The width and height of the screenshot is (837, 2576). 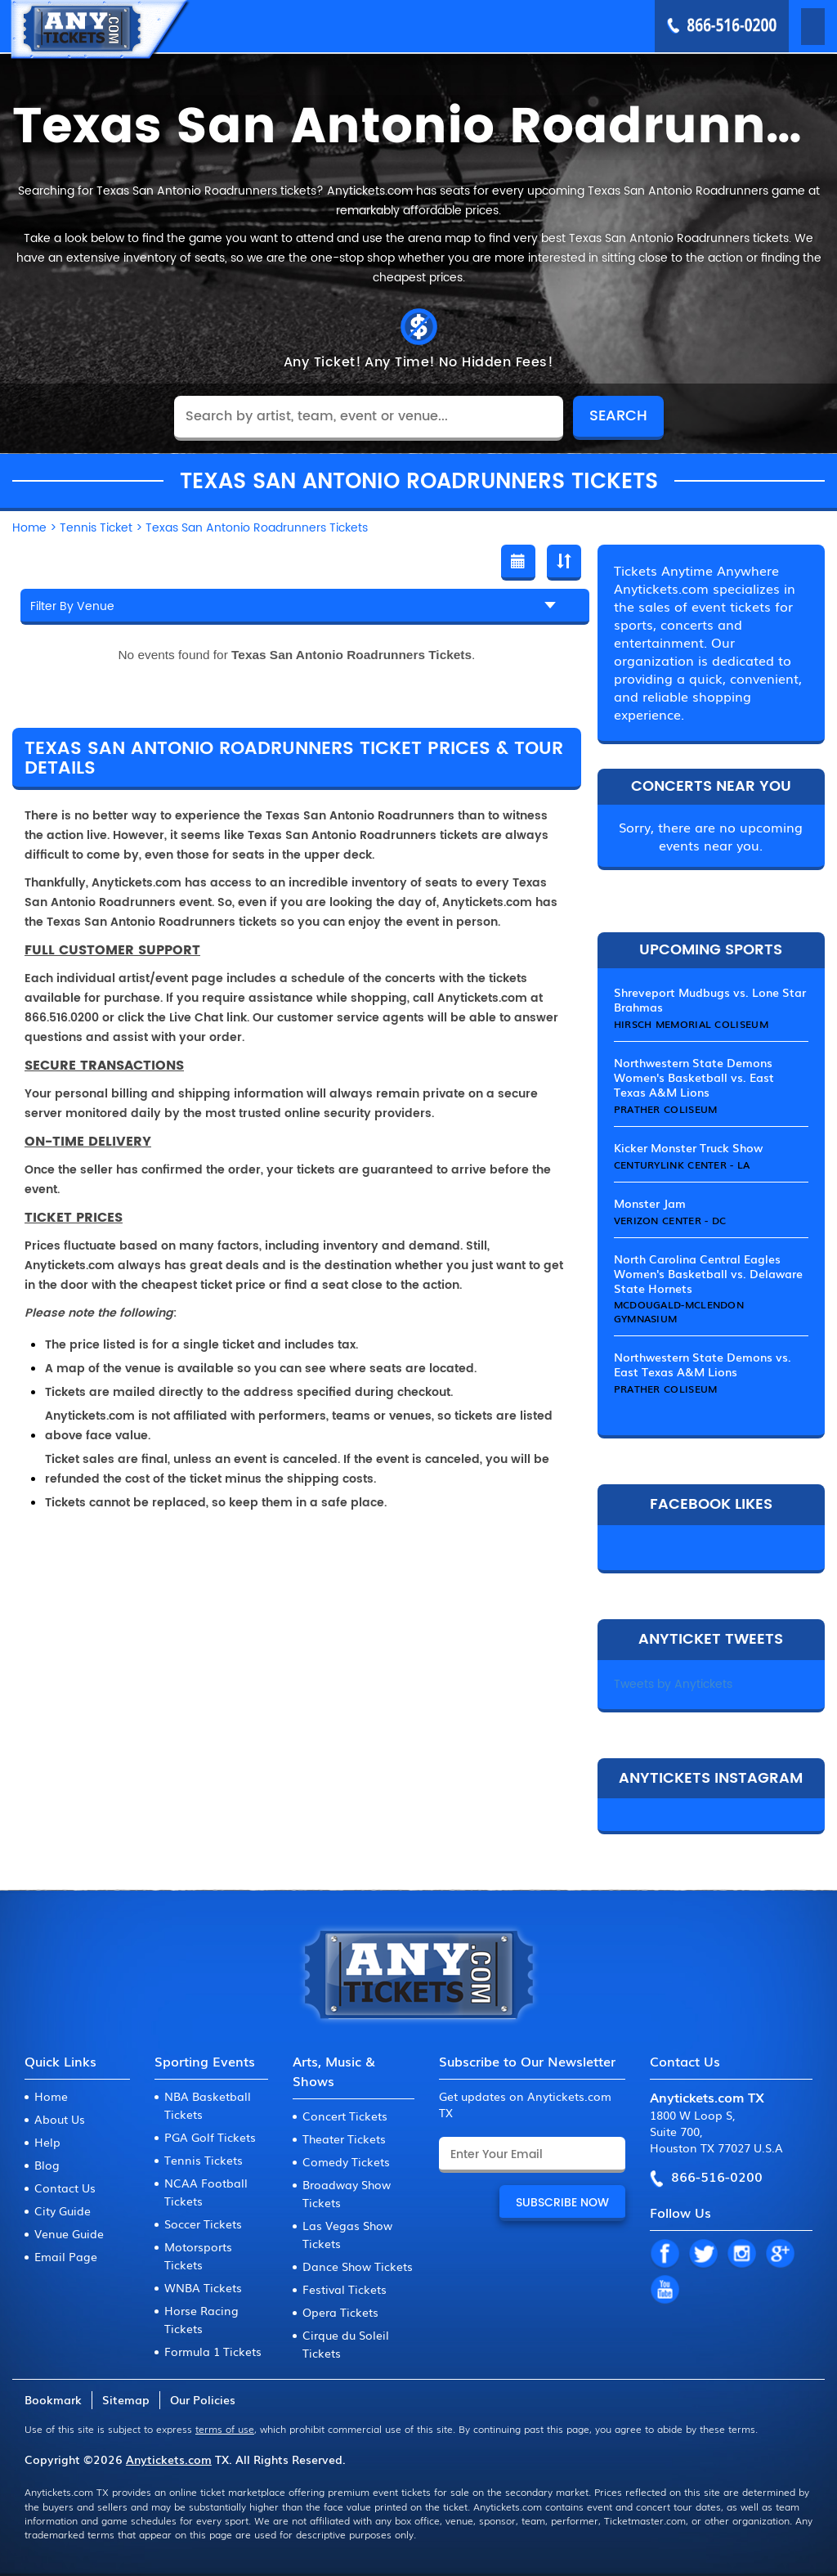 What do you see at coordinates (224, 2428) in the screenshot?
I see `terms of use` at bounding box center [224, 2428].